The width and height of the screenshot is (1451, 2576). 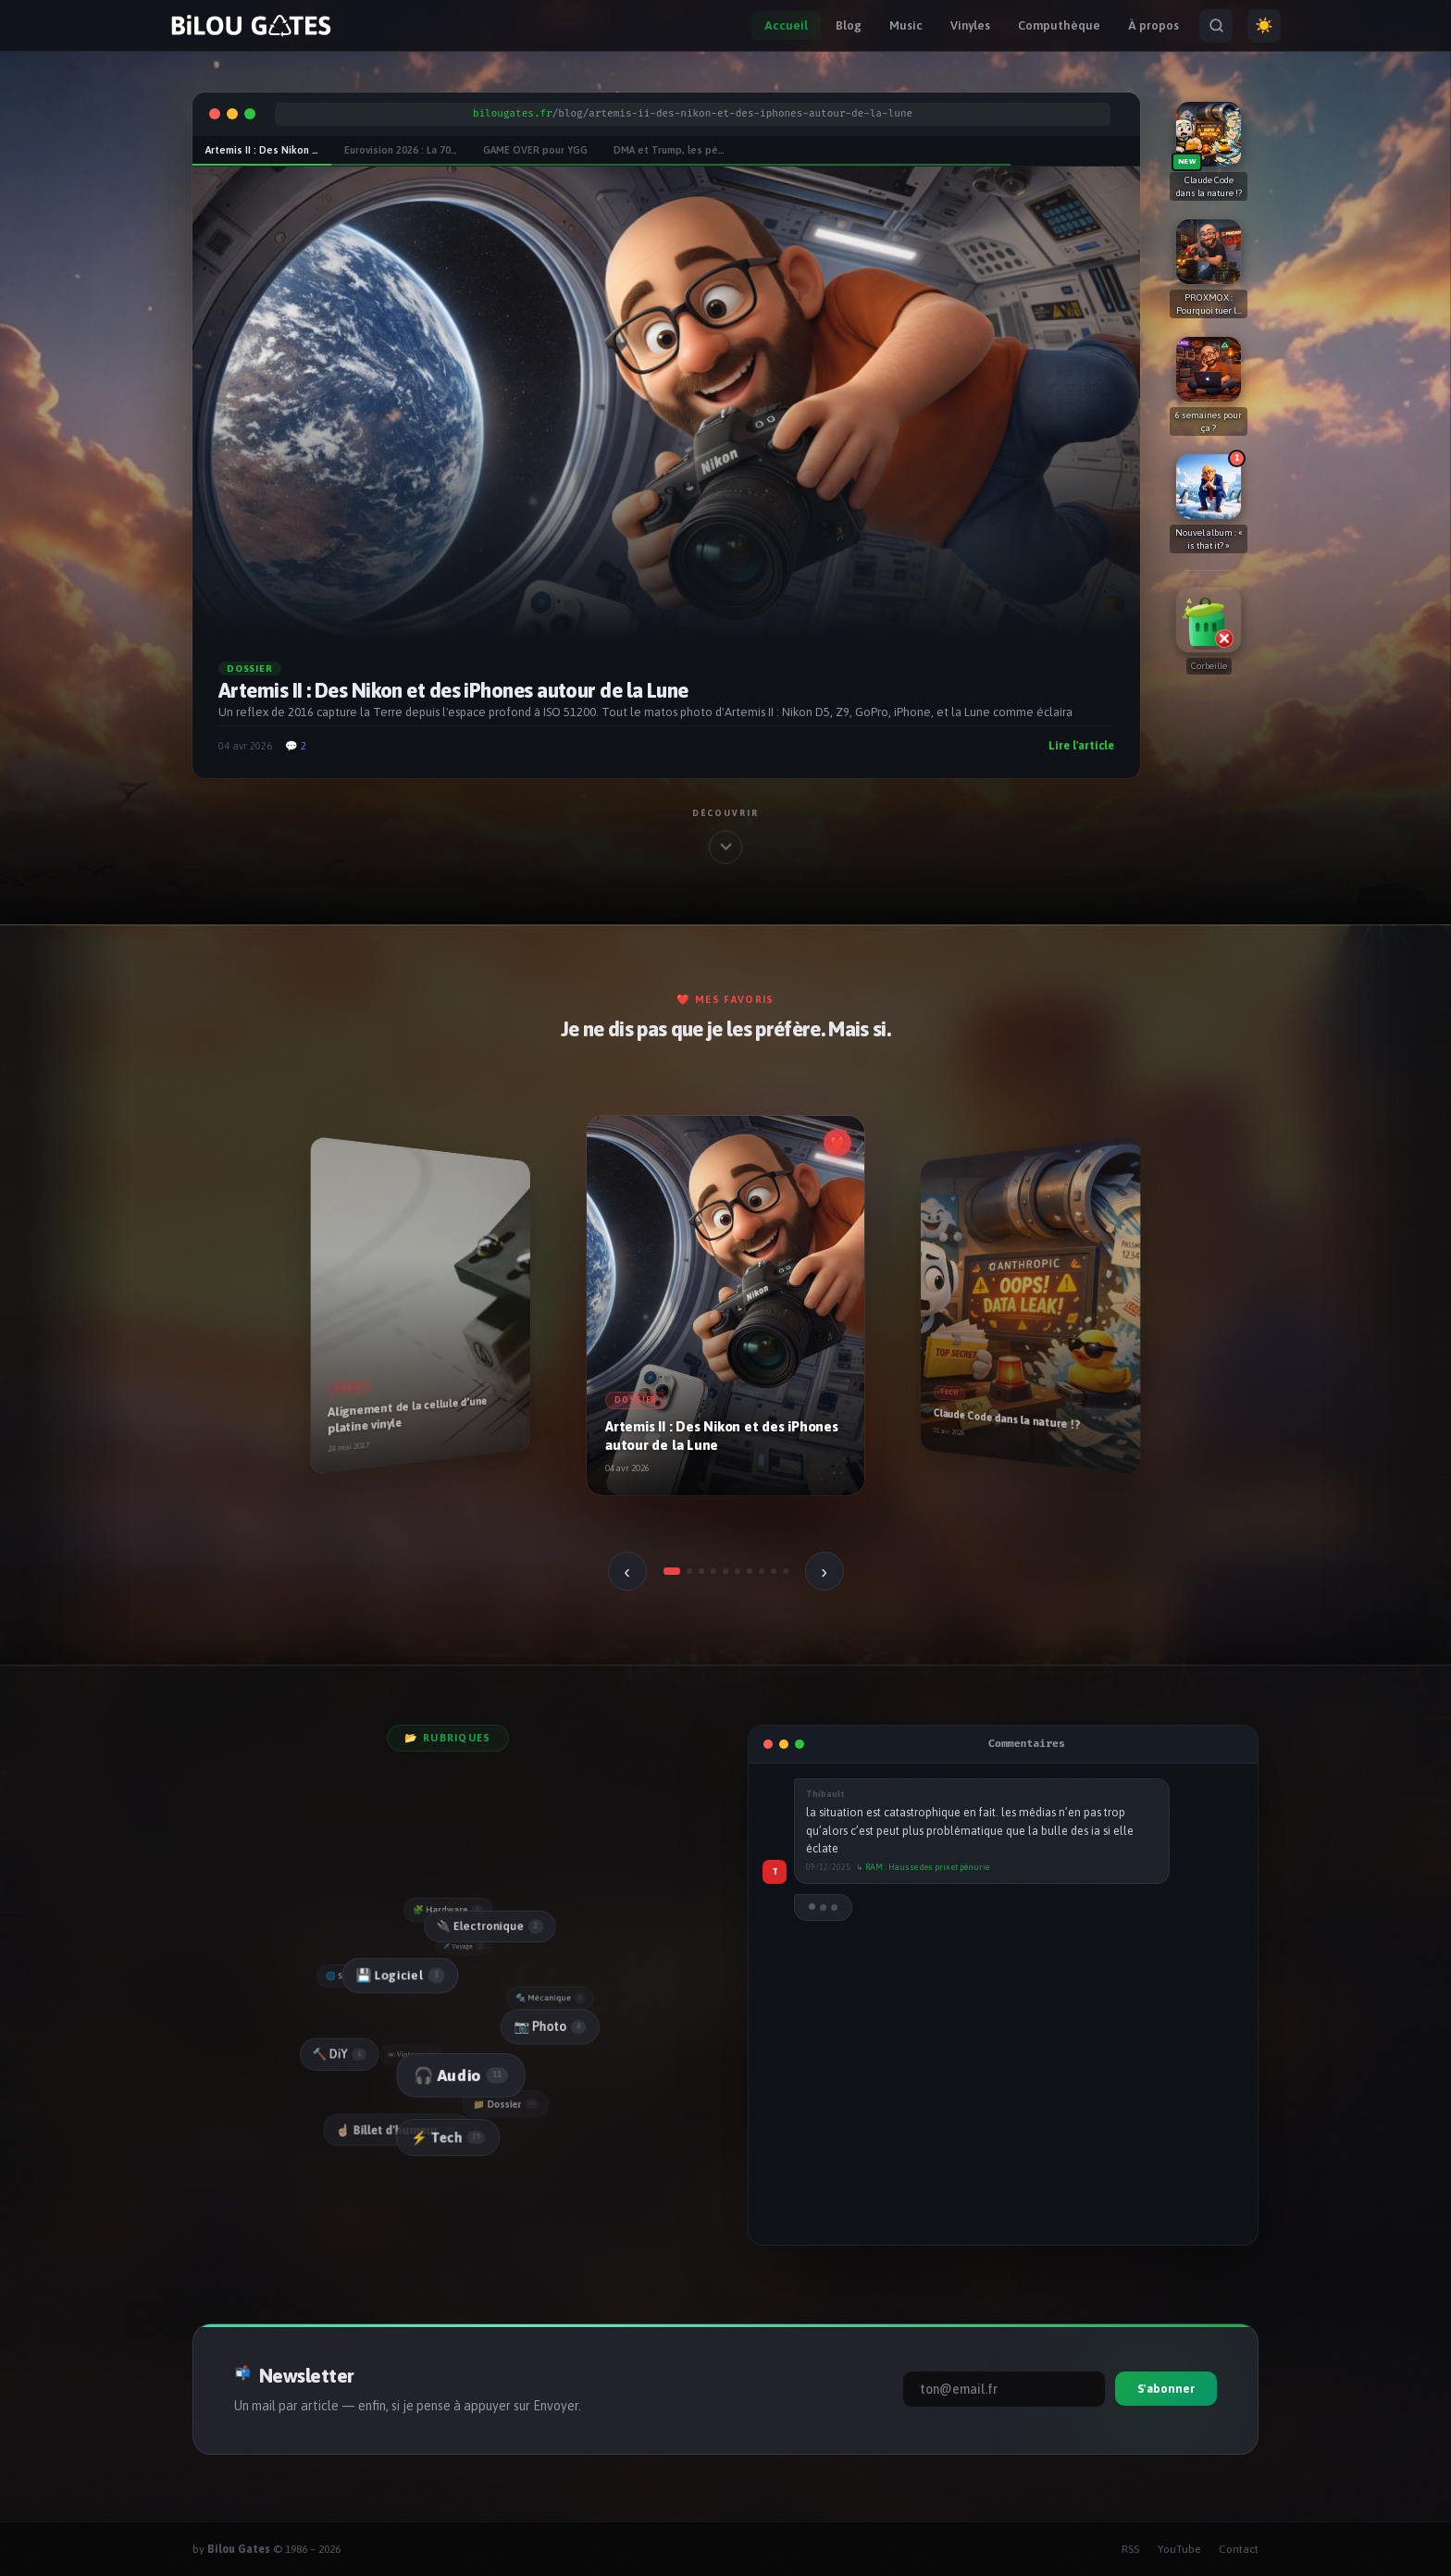 What do you see at coordinates (849, 25) in the screenshot?
I see `Blog` at bounding box center [849, 25].